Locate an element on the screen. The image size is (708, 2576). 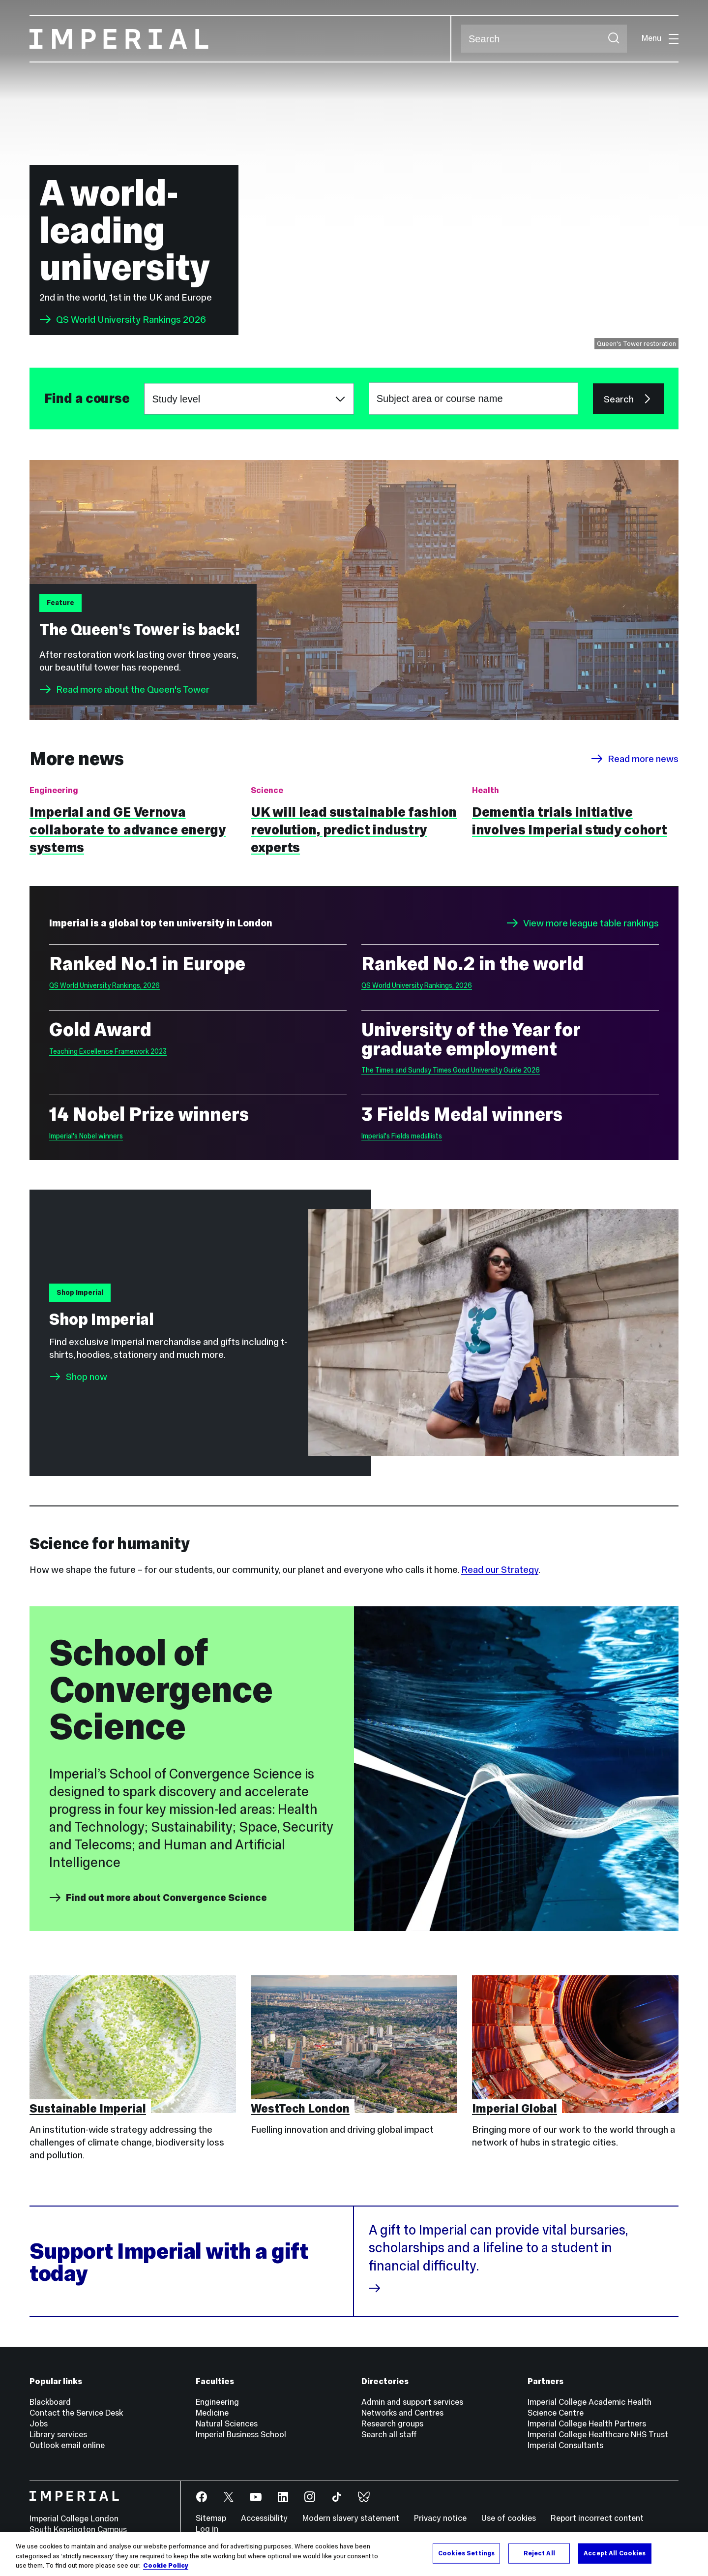
QS World University Rankings 2026 is located at coordinates (122, 319).